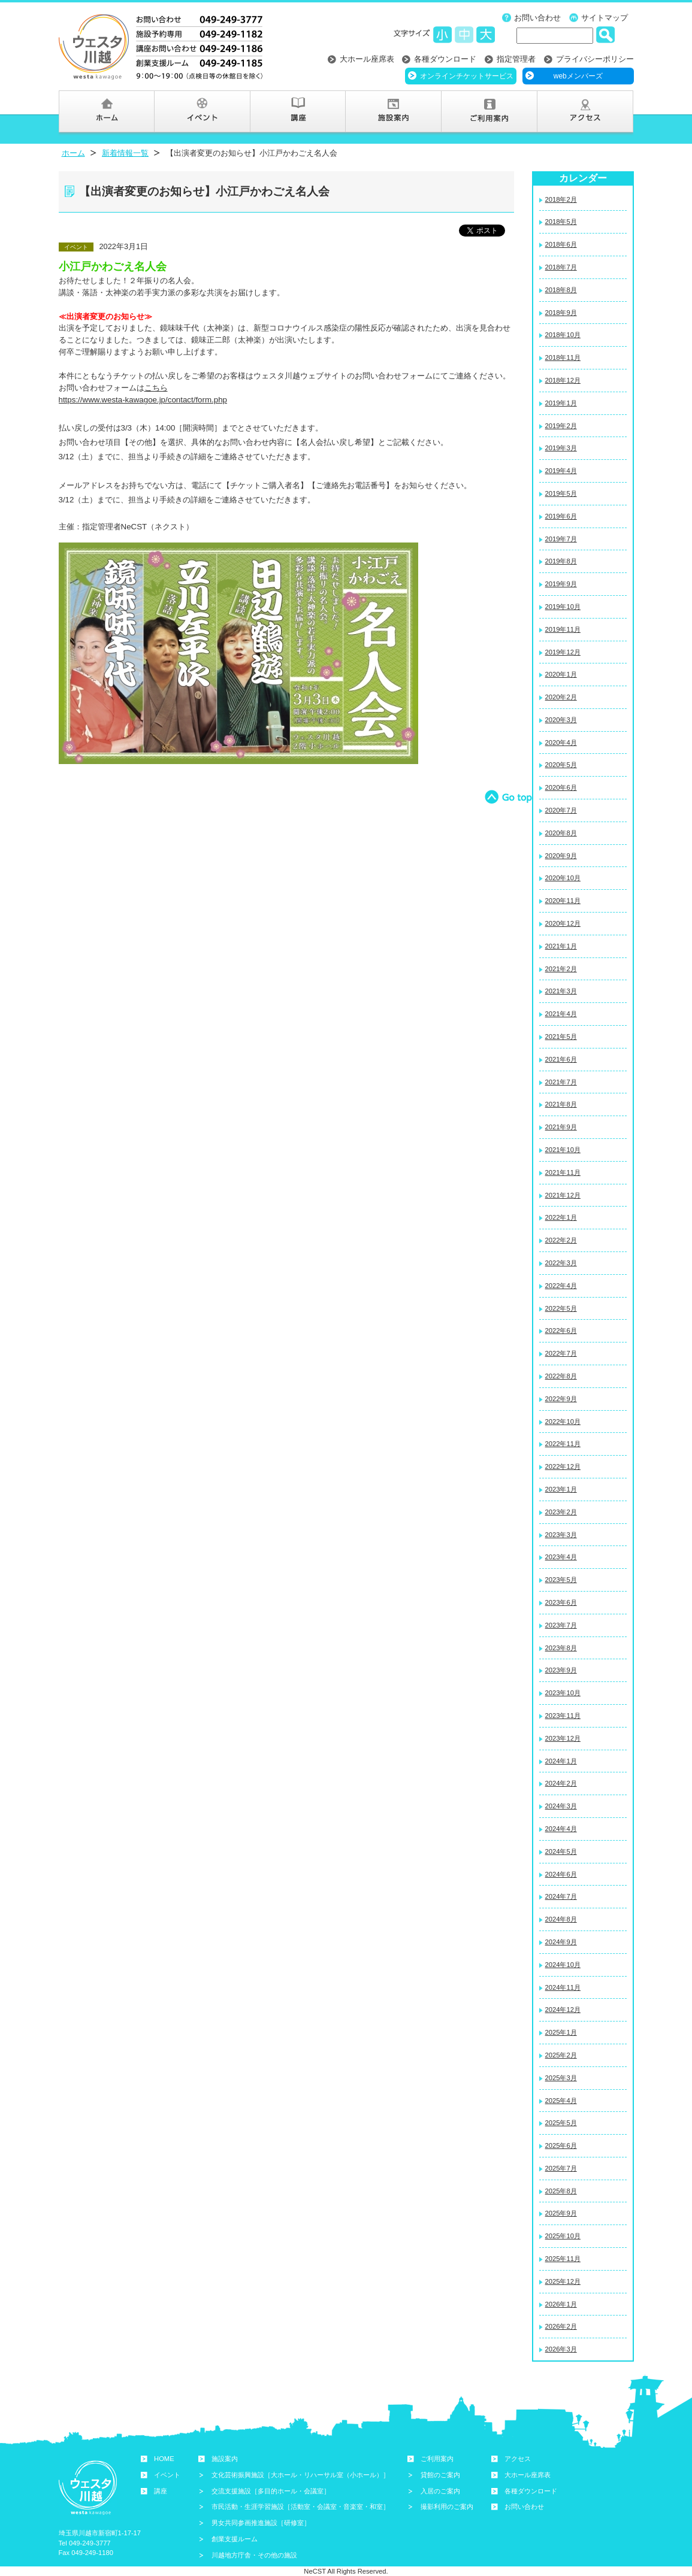 Image resolution: width=692 pixels, height=2576 pixels. What do you see at coordinates (561, 719) in the screenshot?
I see `2020年3月` at bounding box center [561, 719].